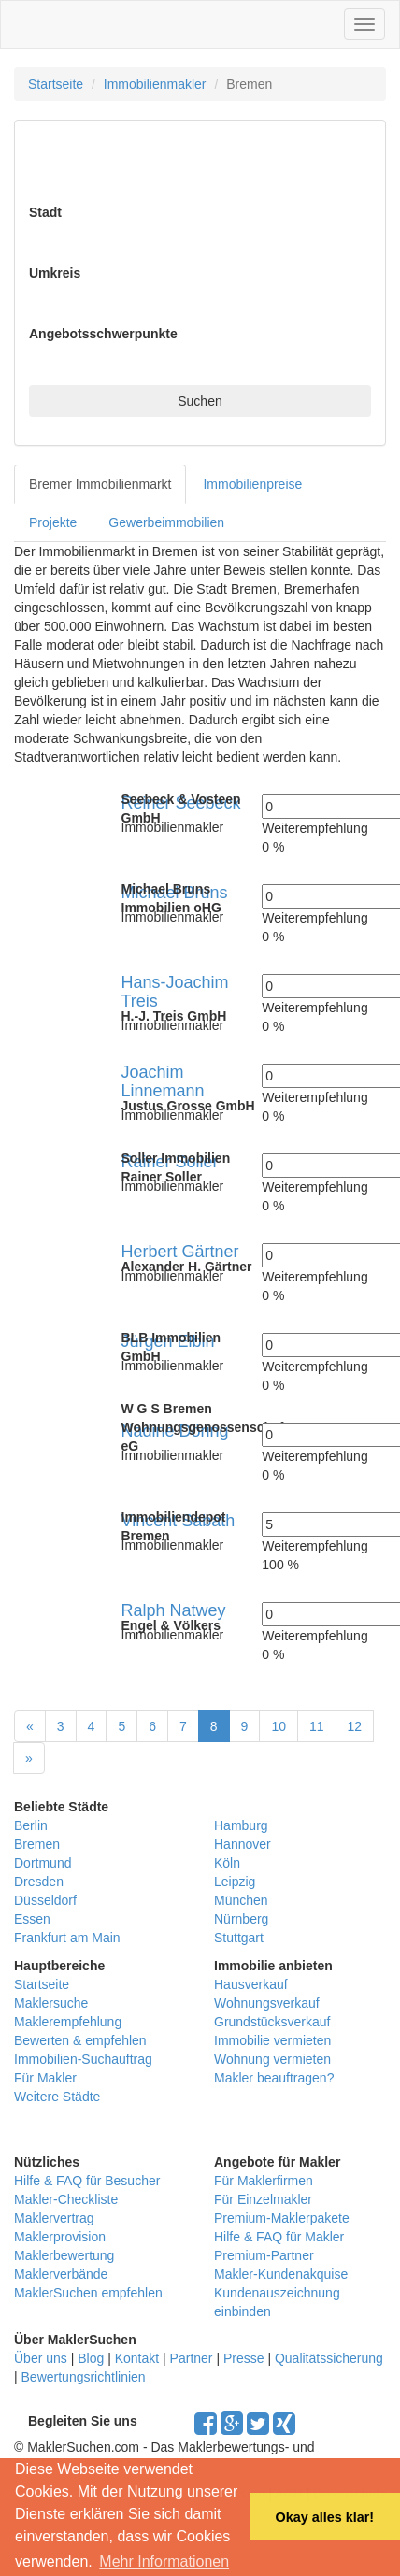 The height and width of the screenshot is (2576, 400). Describe the element at coordinates (316, 1726) in the screenshot. I see `11` at that location.